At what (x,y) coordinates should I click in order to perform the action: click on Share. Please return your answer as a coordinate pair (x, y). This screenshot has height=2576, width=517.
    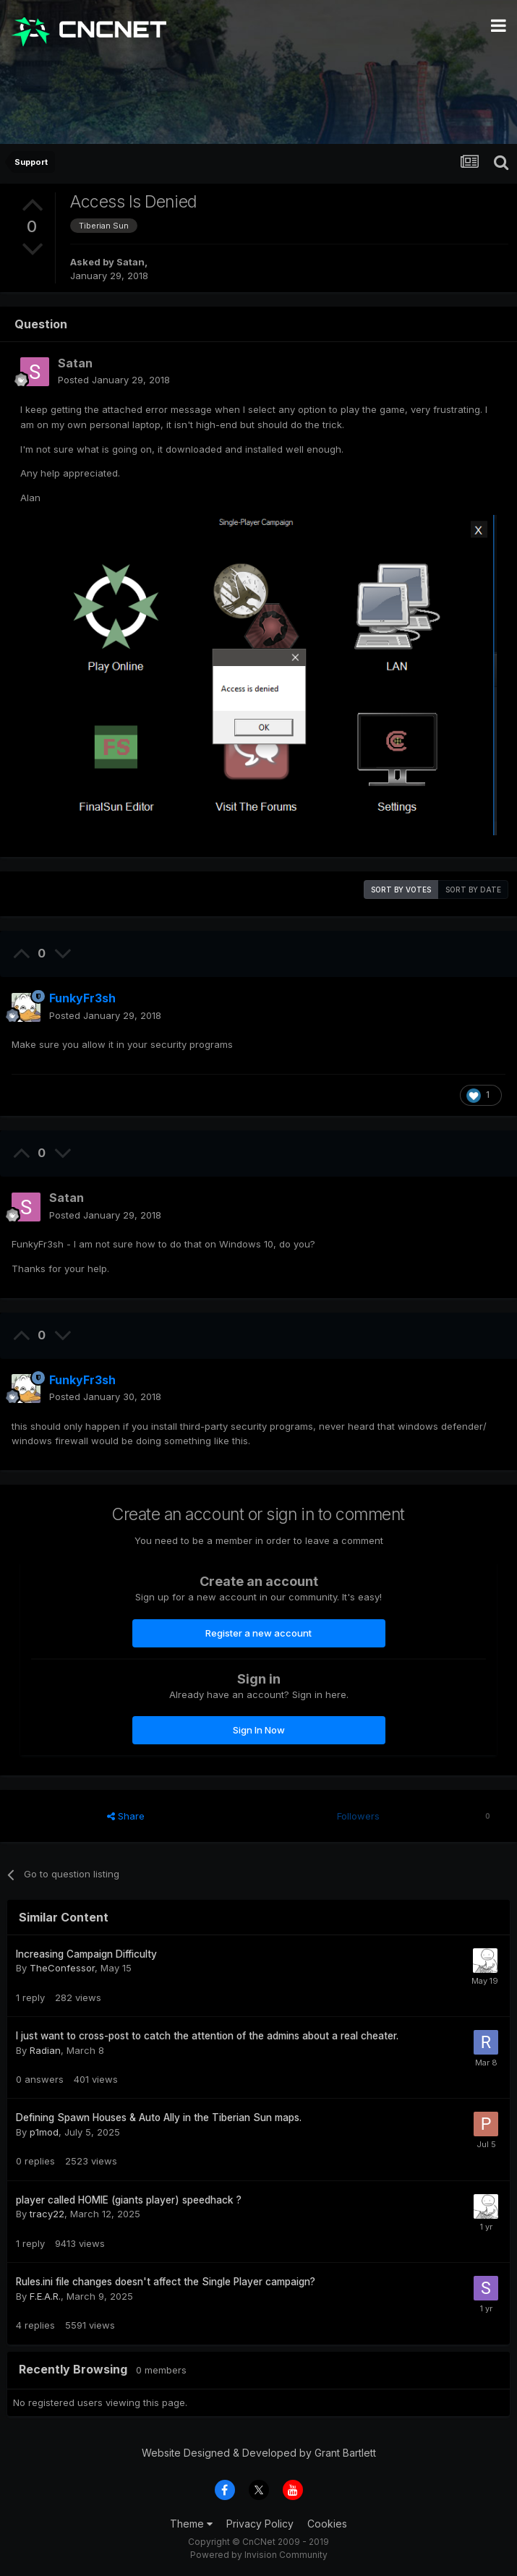
    Looking at the image, I should click on (126, 1816).